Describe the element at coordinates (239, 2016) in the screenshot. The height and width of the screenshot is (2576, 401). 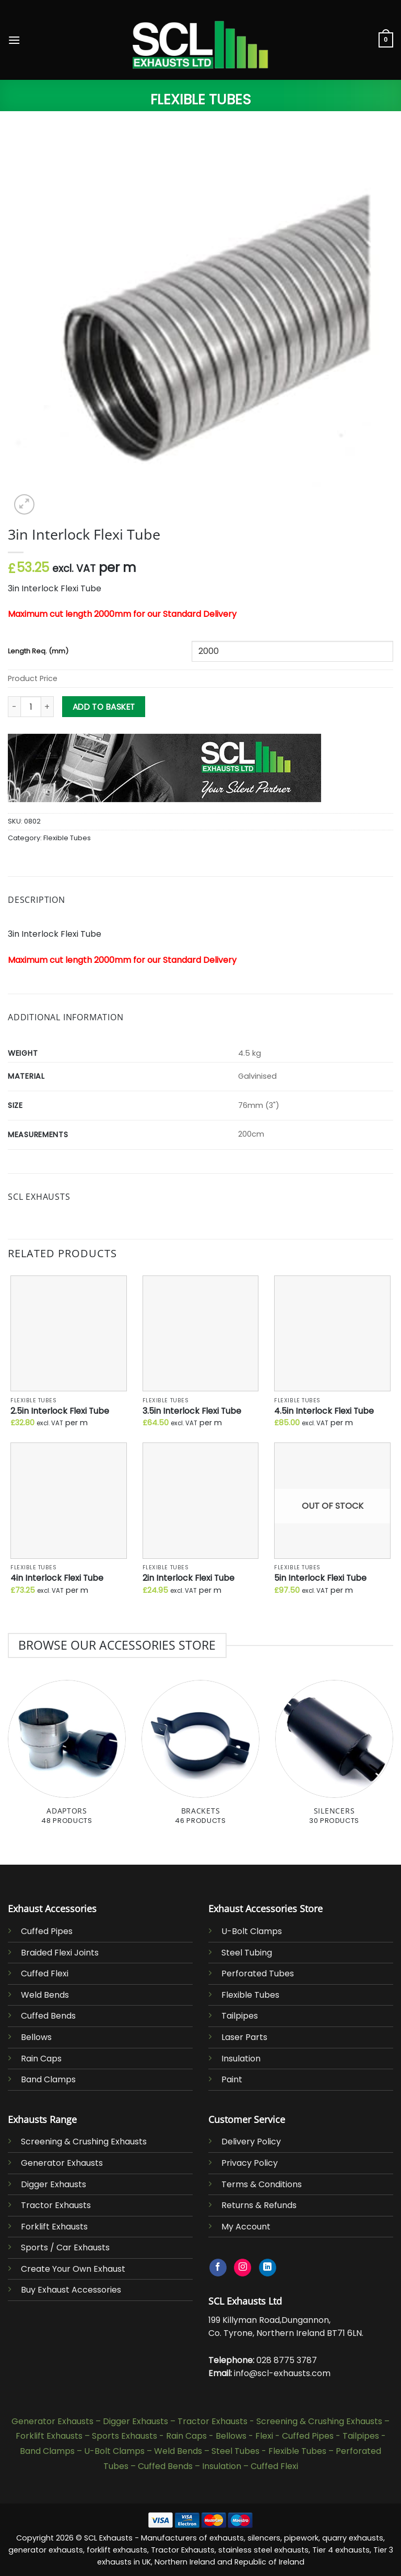
I see `Tailpipes` at that location.